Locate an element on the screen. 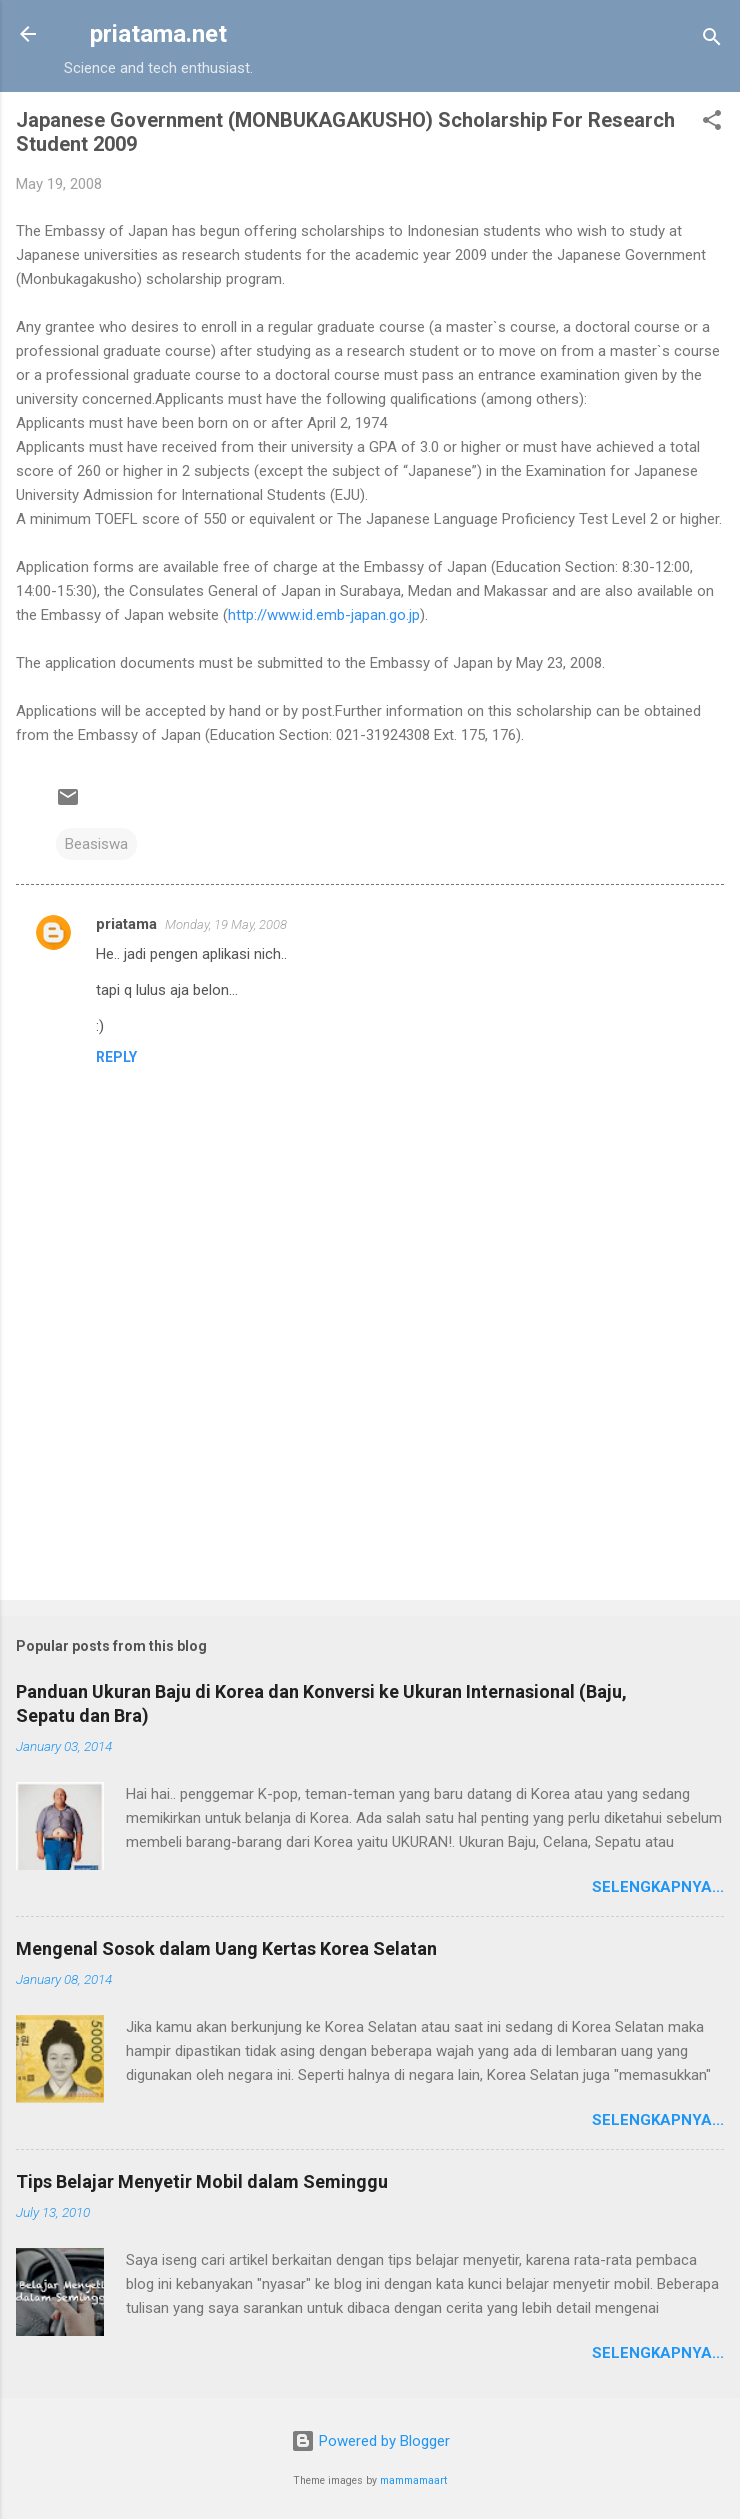 The height and width of the screenshot is (2519, 740). Selengkapnya... is located at coordinates (658, 1887).